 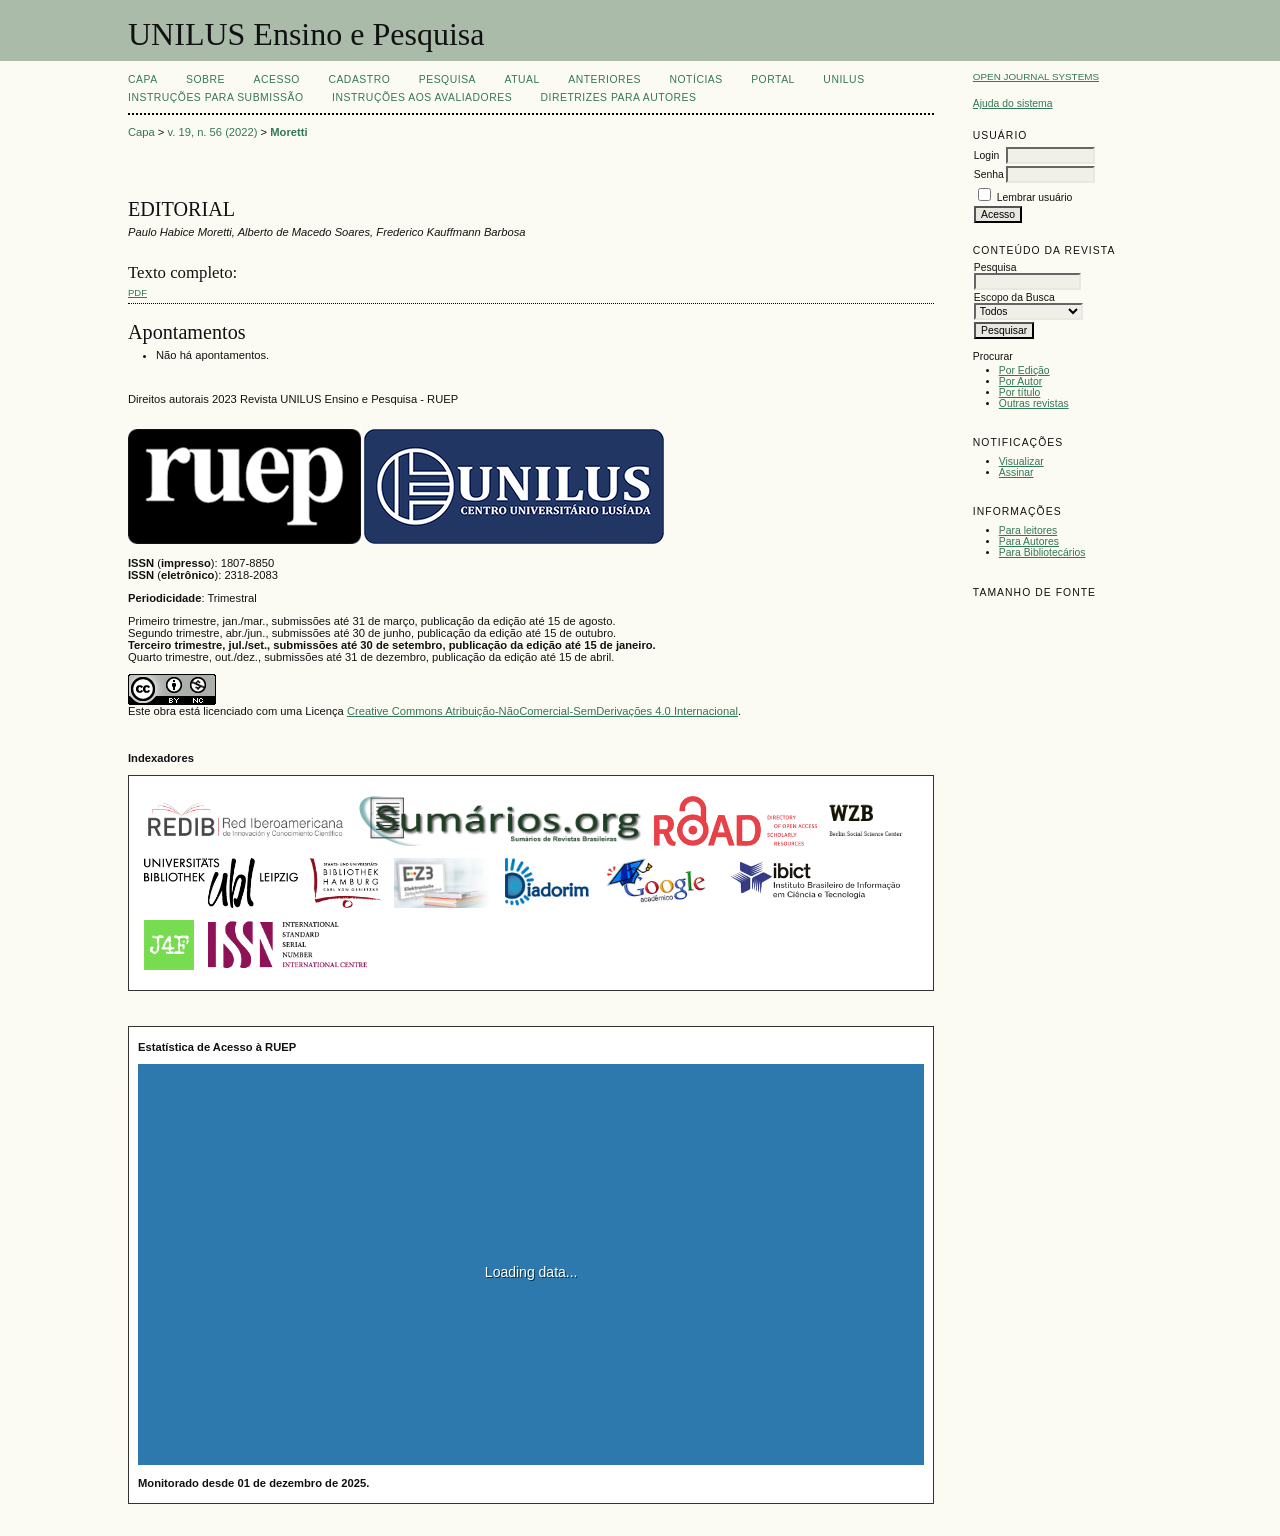 I want to click on UNILUS, so click(x=843, y=79).